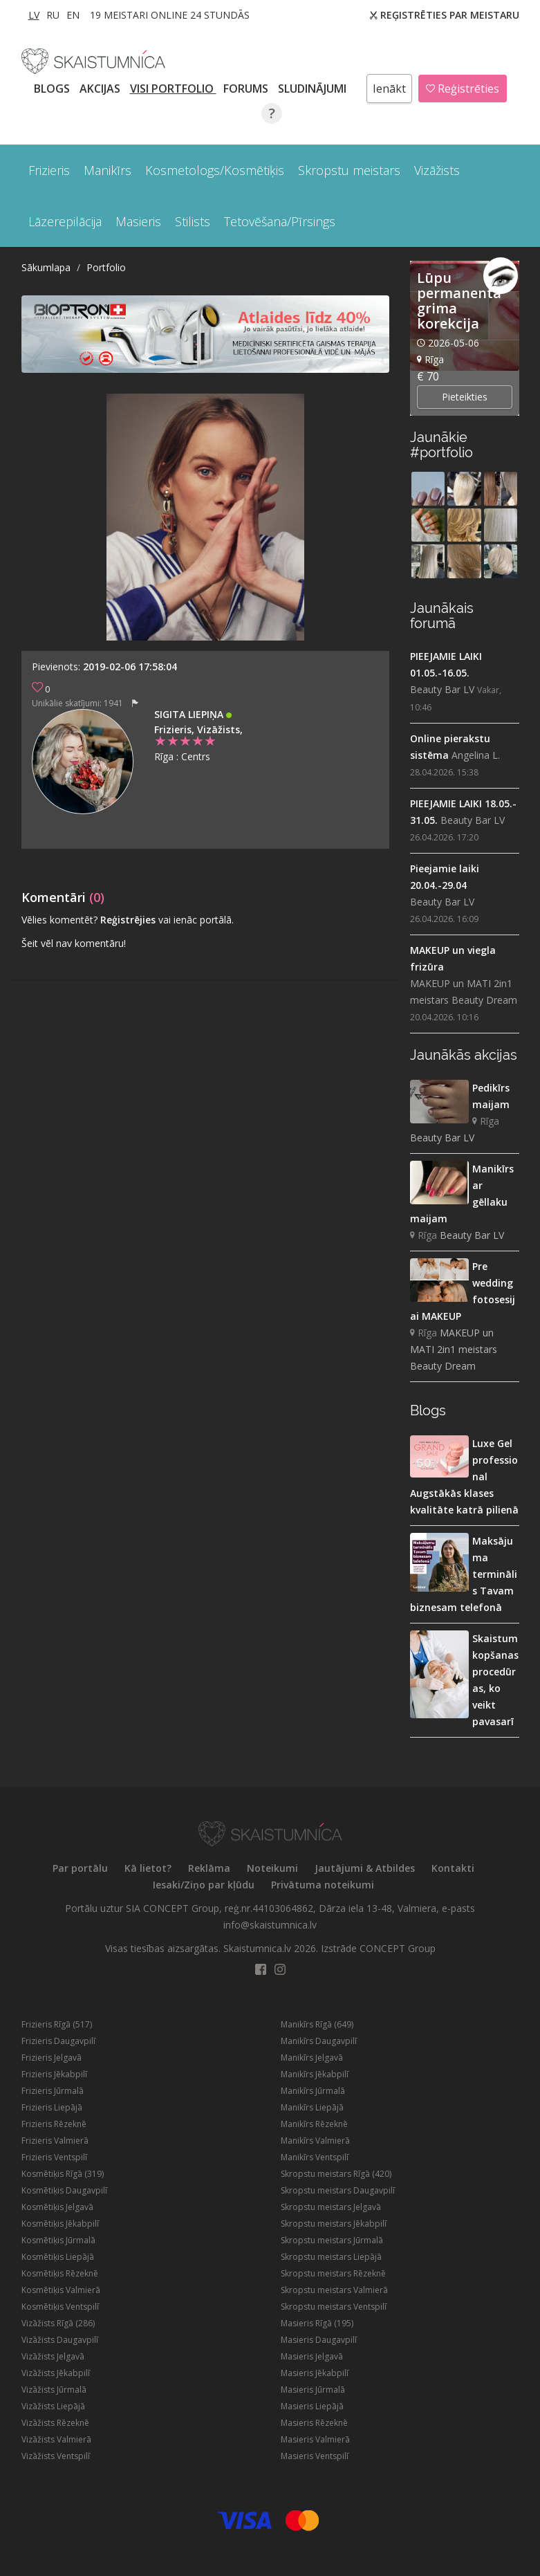  Describe the element at coordinates (279, 221) in the screenshot. I see `Tetovēšana/Pīrsings [button]` at that location.